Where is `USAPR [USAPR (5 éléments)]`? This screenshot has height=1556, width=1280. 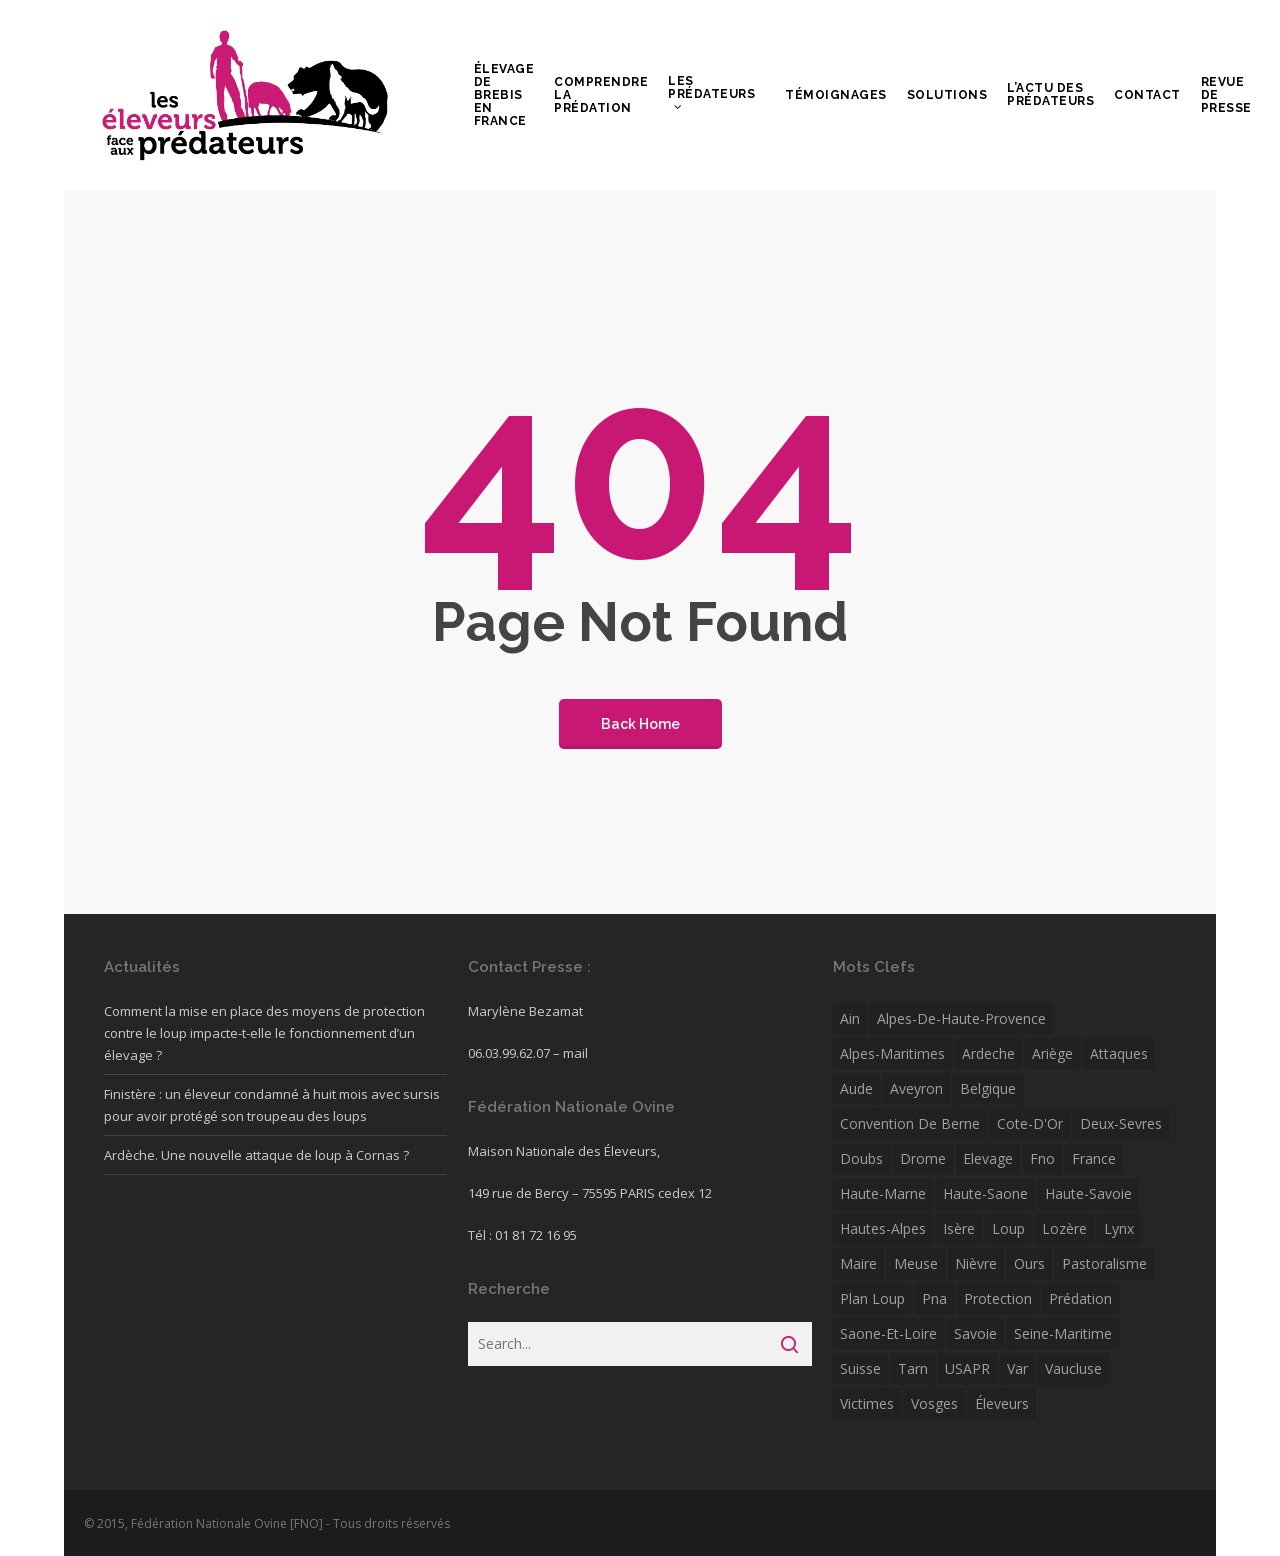
USAPR [USAPR (5 éléments)] is located at coordinates (967, 1368).